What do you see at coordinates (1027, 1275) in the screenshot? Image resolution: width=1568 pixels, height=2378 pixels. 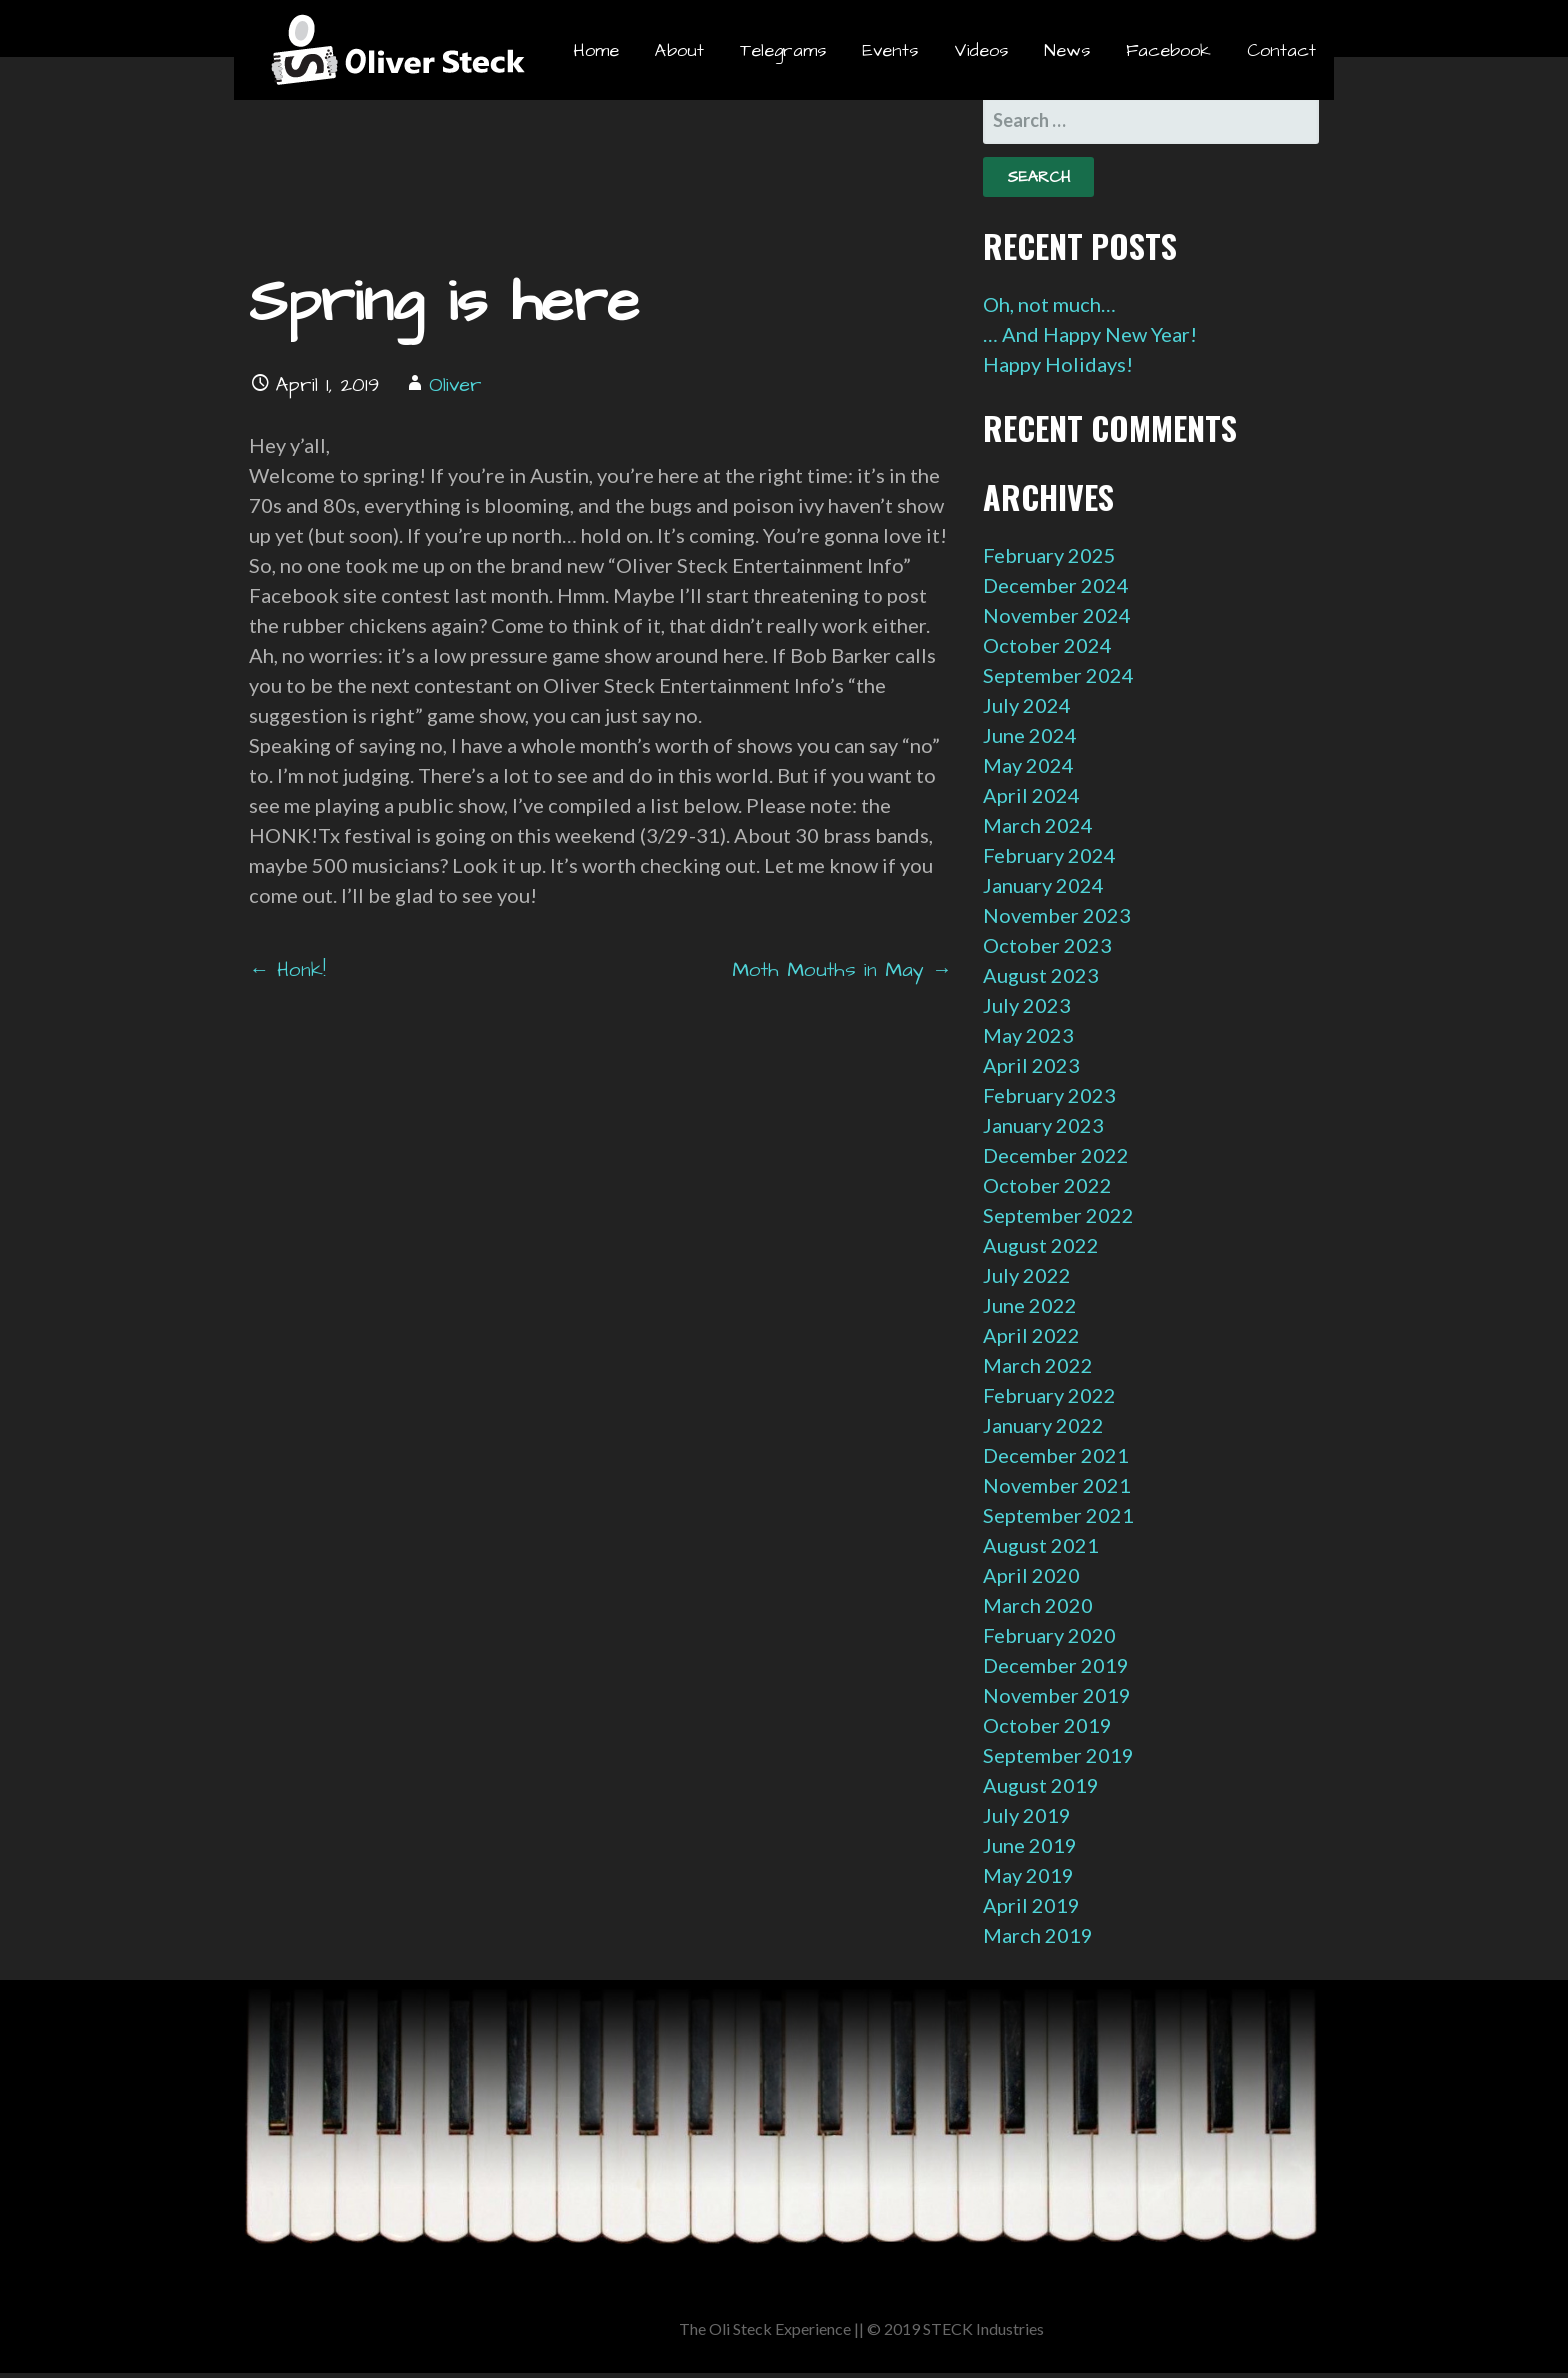 I see `July 2022` at bounding box center [1027, 1275].